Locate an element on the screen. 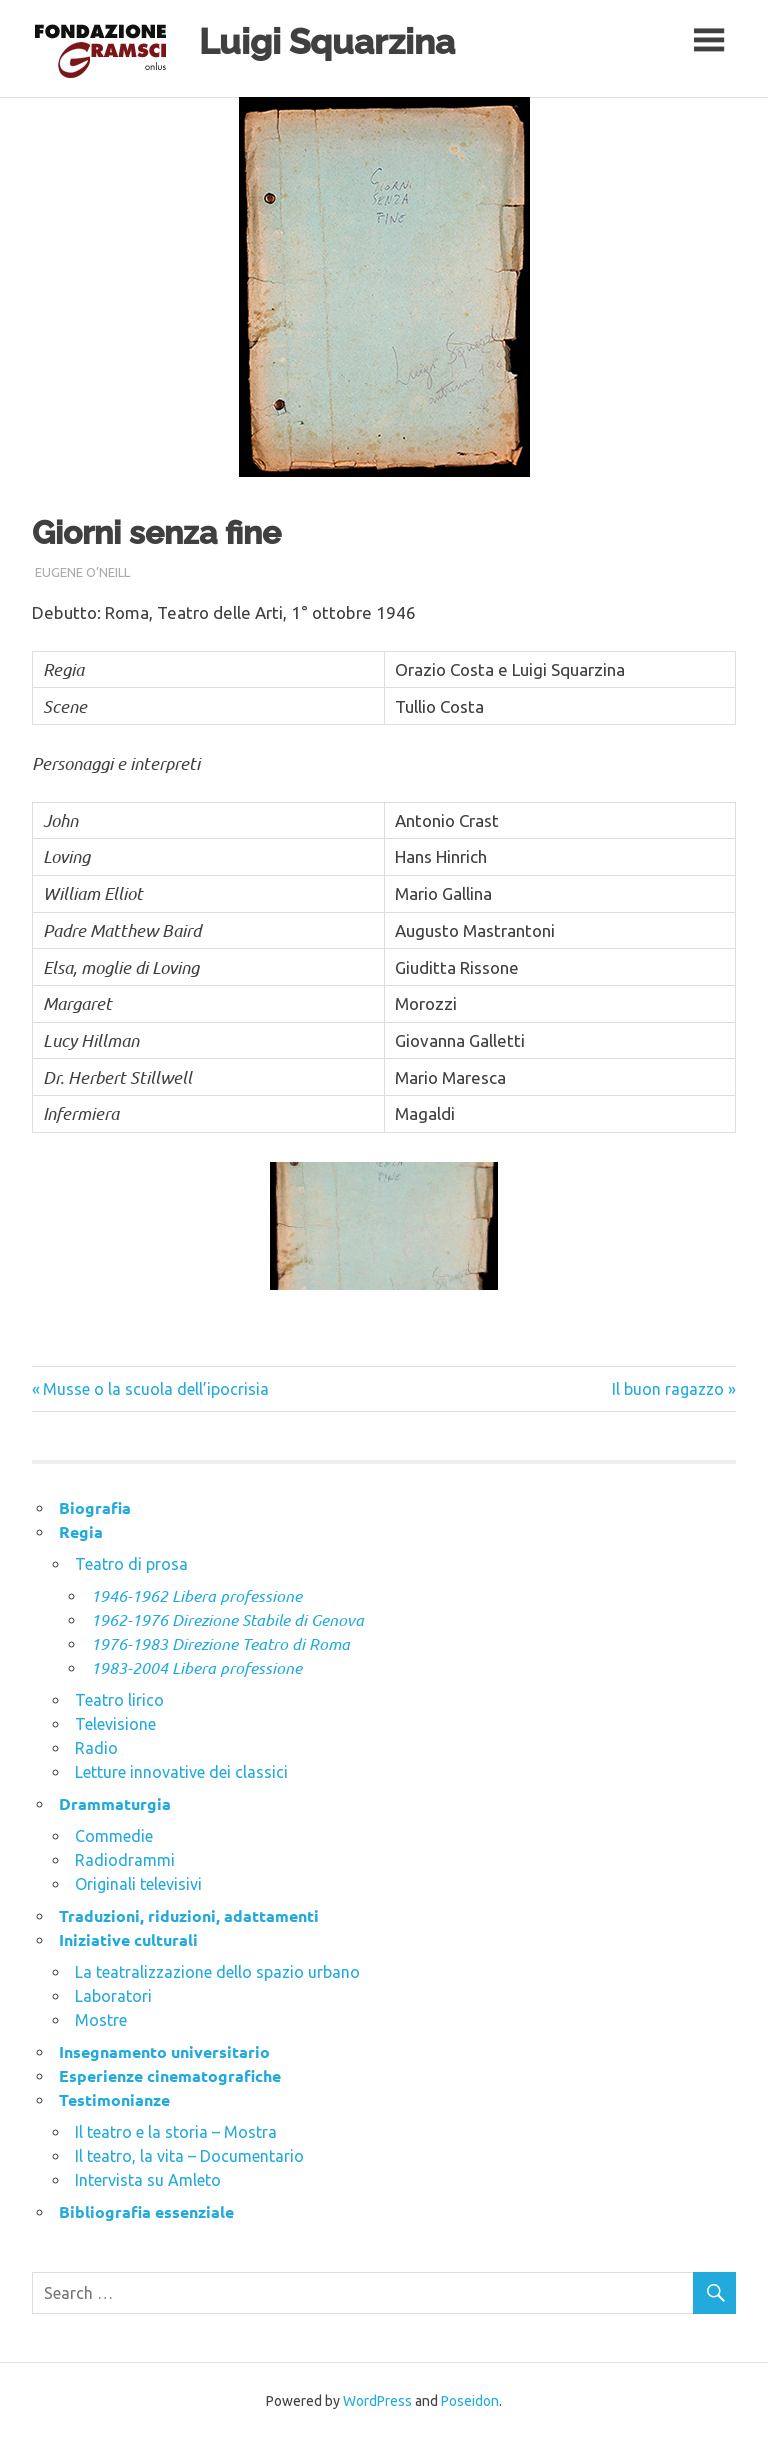 The image size is (768, 2440). Musse o la scuola dell’ipocrisia is located at coordinates (156, 1389).